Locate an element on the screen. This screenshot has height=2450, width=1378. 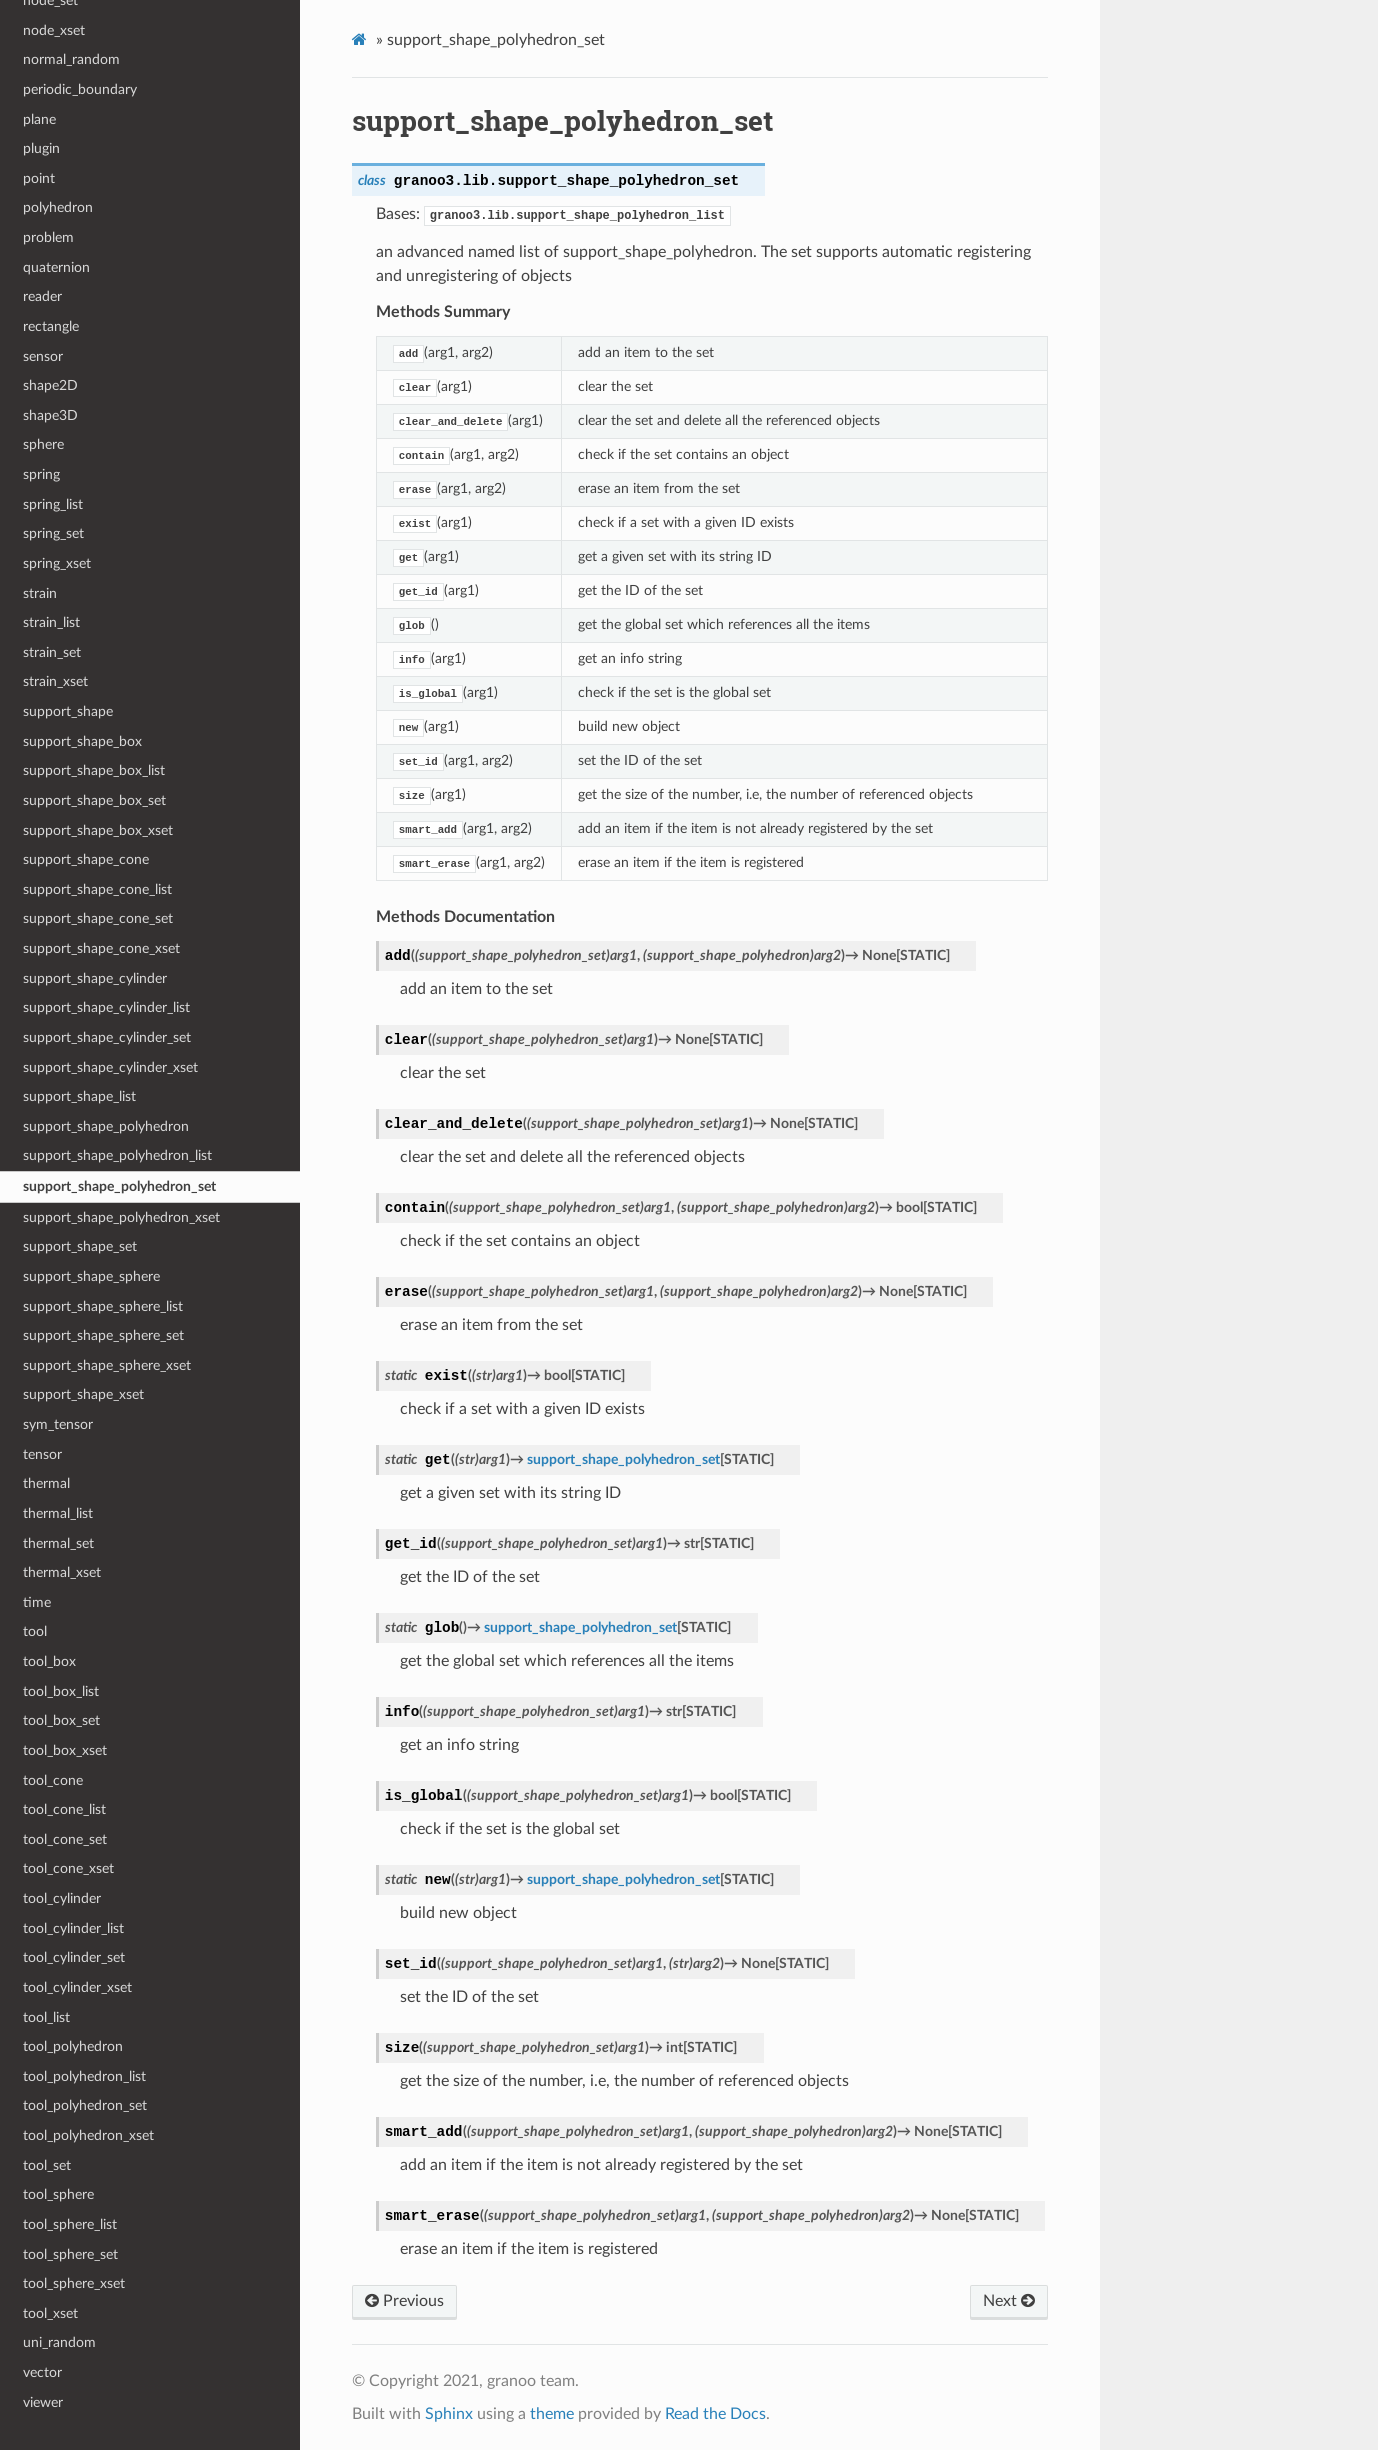
support_shape_xset is located at coordinates (83, 1394).